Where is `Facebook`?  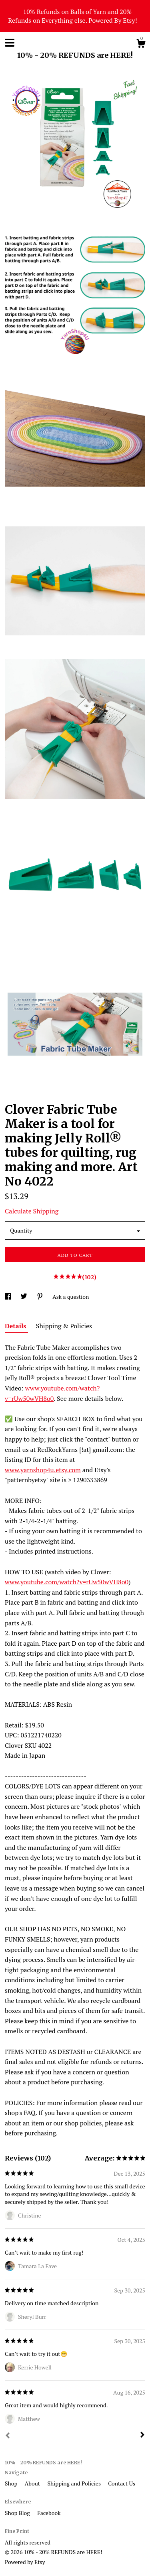 Facebook is located at coordinates (48, 2513).